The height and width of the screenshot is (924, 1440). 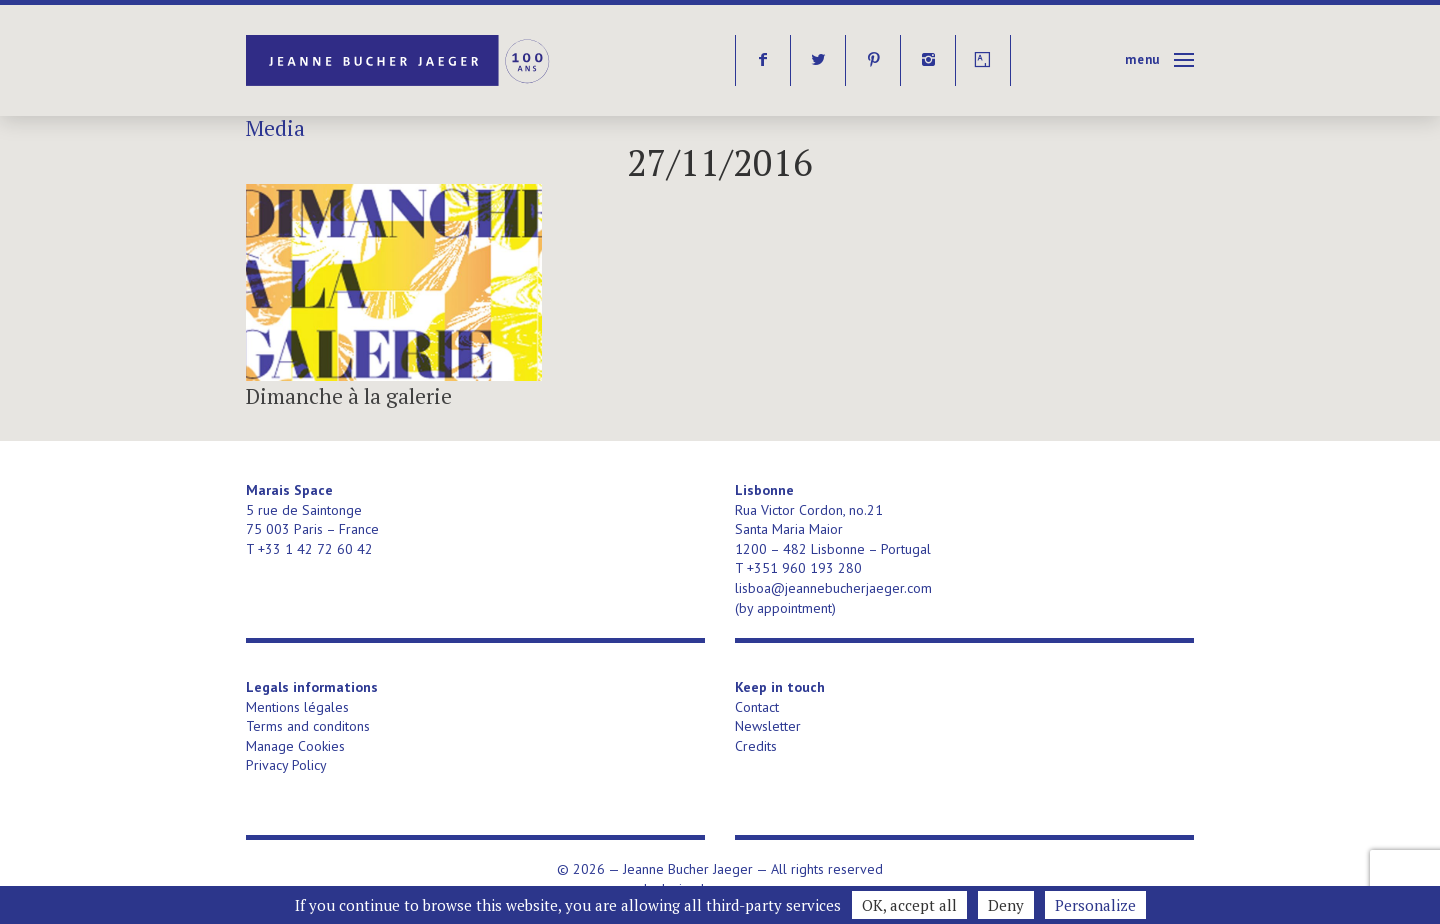 I want to click on Menu, so click(x=1142, y=59).